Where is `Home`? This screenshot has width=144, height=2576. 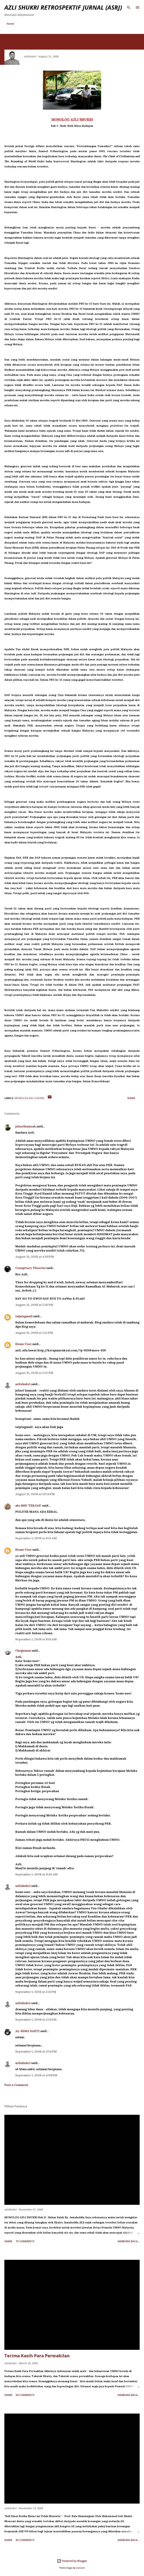 Home is located at coordinates (10, 23).